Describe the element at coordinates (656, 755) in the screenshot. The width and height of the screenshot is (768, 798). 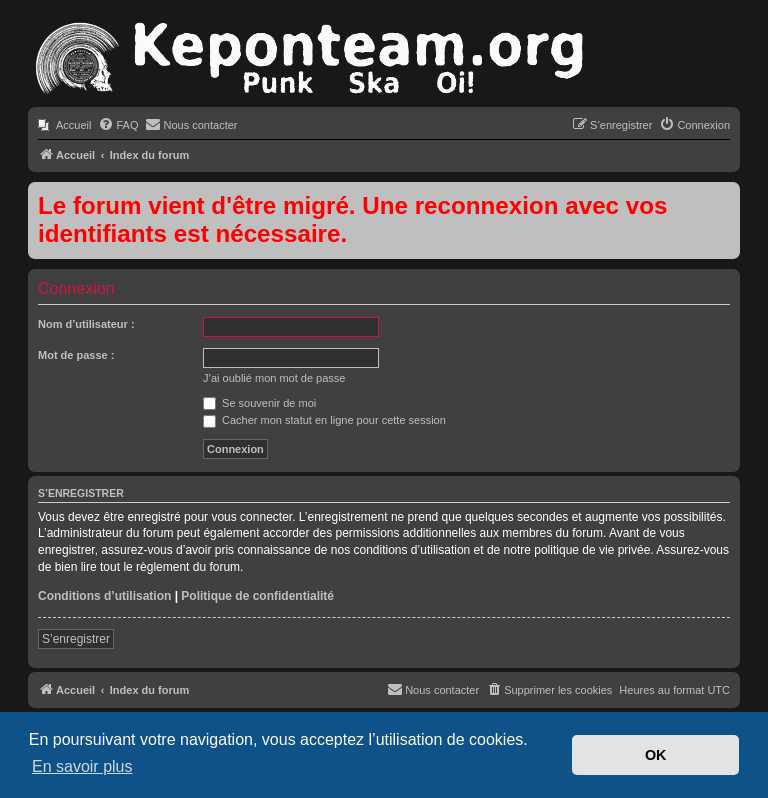
I see `OK [button]` at that location.